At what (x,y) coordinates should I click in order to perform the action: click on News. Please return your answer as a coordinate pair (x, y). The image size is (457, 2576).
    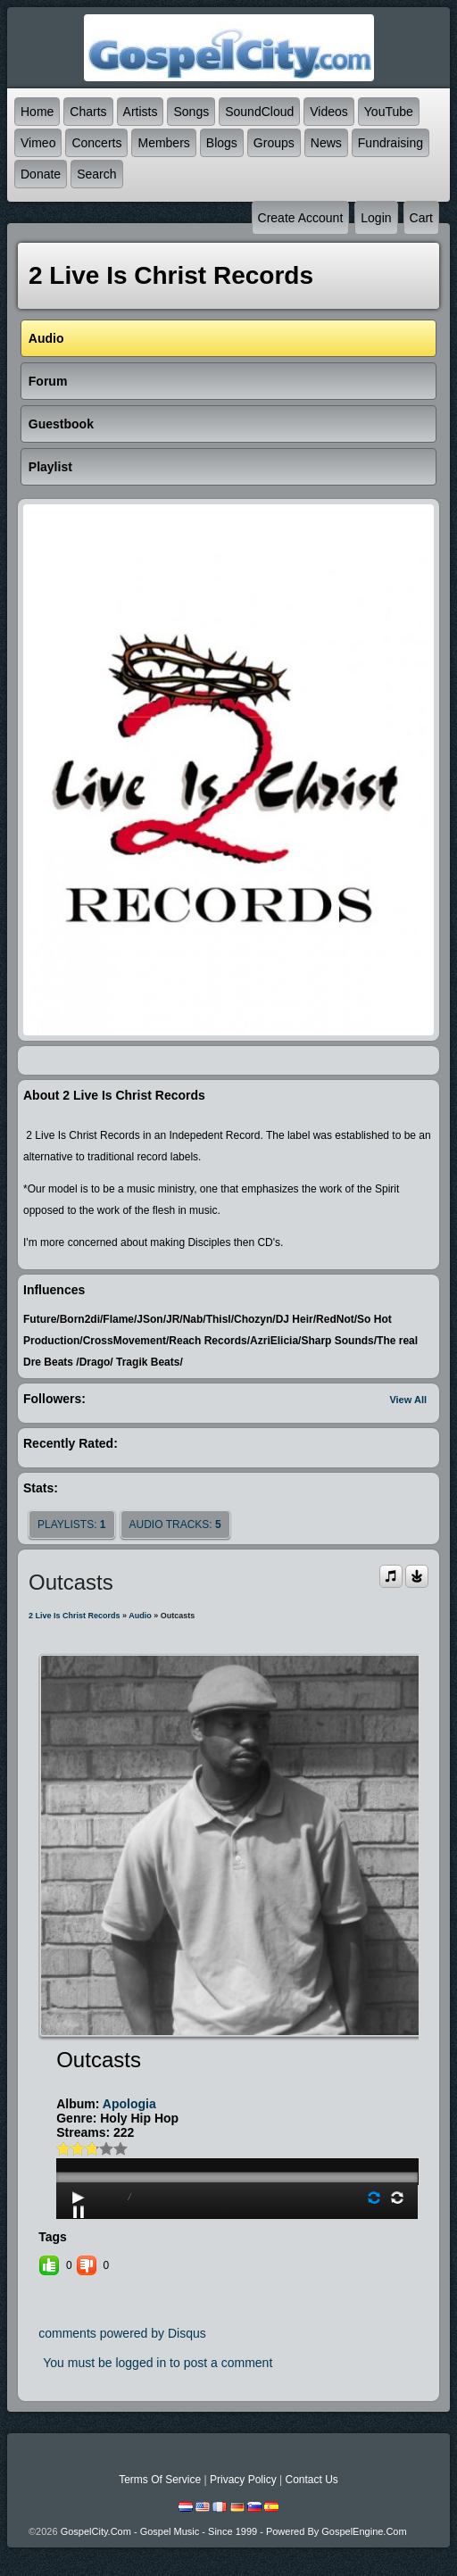
    Looking at the image, I should click on (326, 143).